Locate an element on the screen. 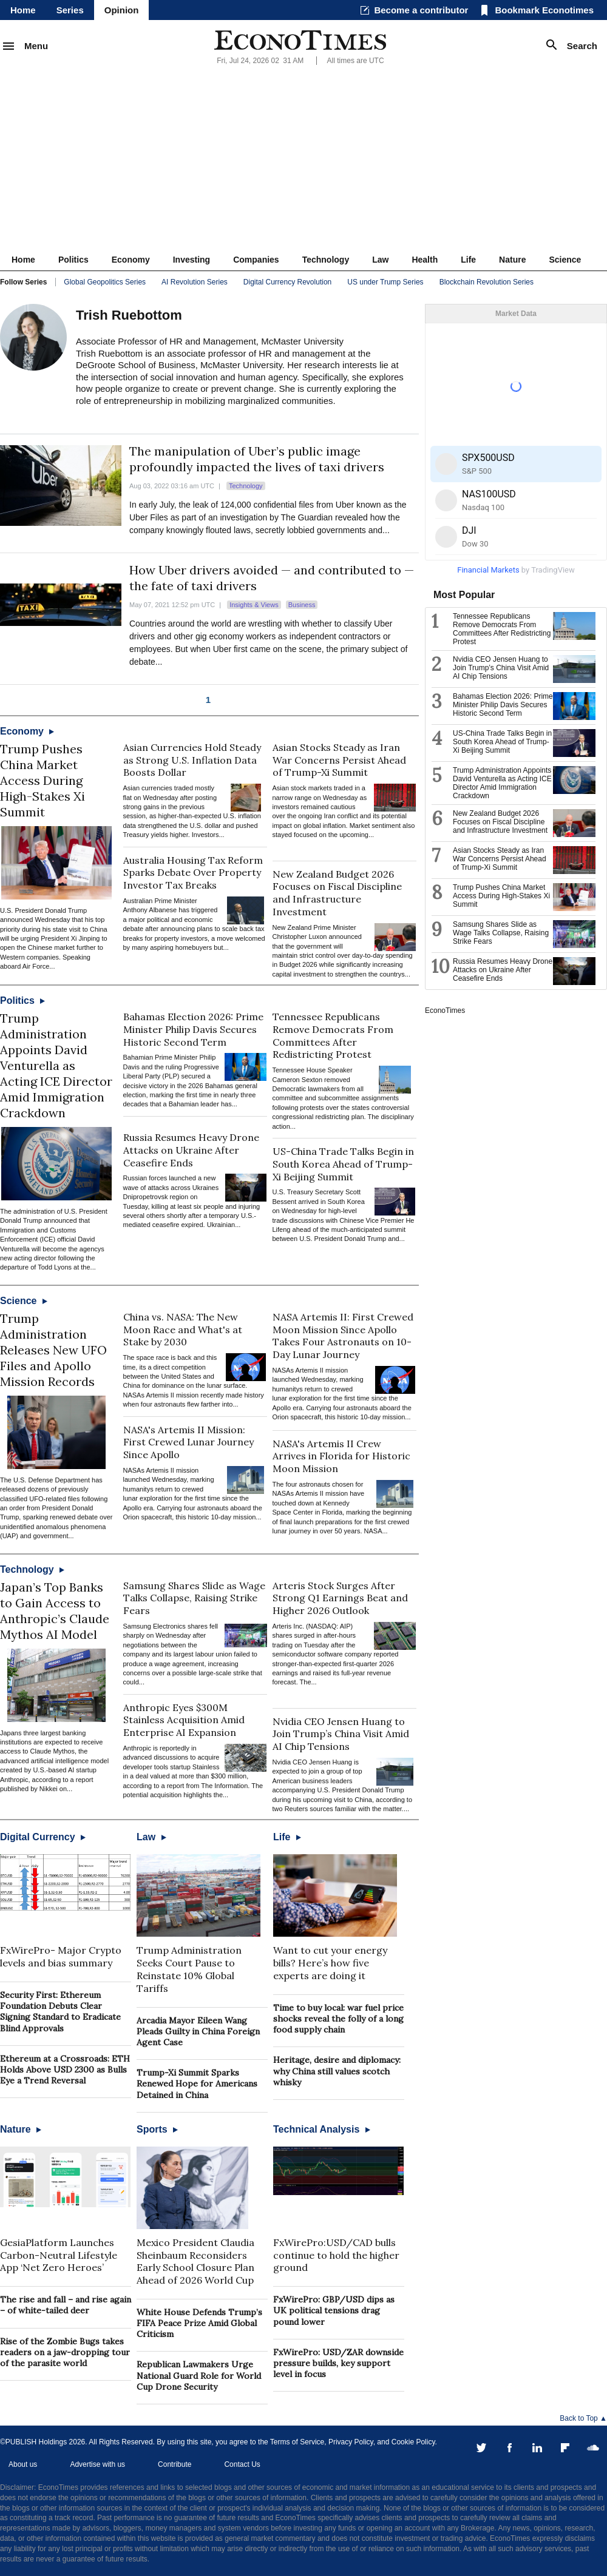 The width and height of the screenshot is (607, 2576). Home is located at coordinates (23, 10).